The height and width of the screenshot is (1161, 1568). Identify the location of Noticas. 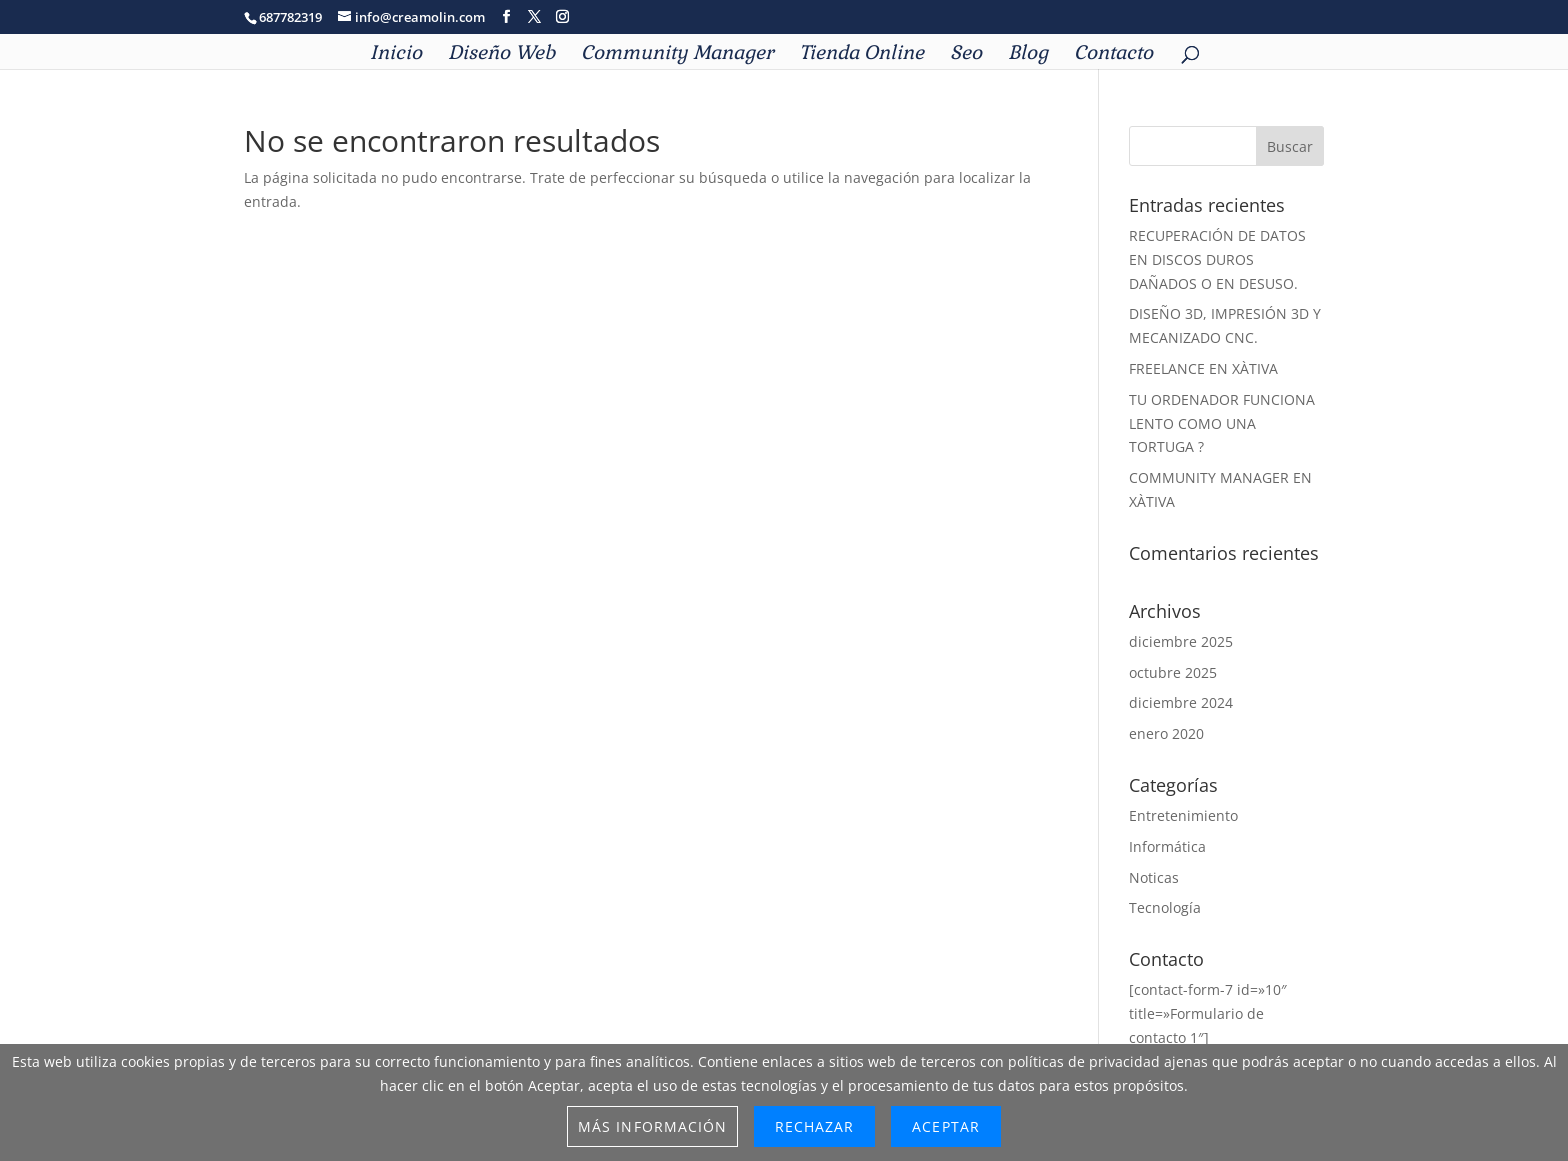
(1154, 877).